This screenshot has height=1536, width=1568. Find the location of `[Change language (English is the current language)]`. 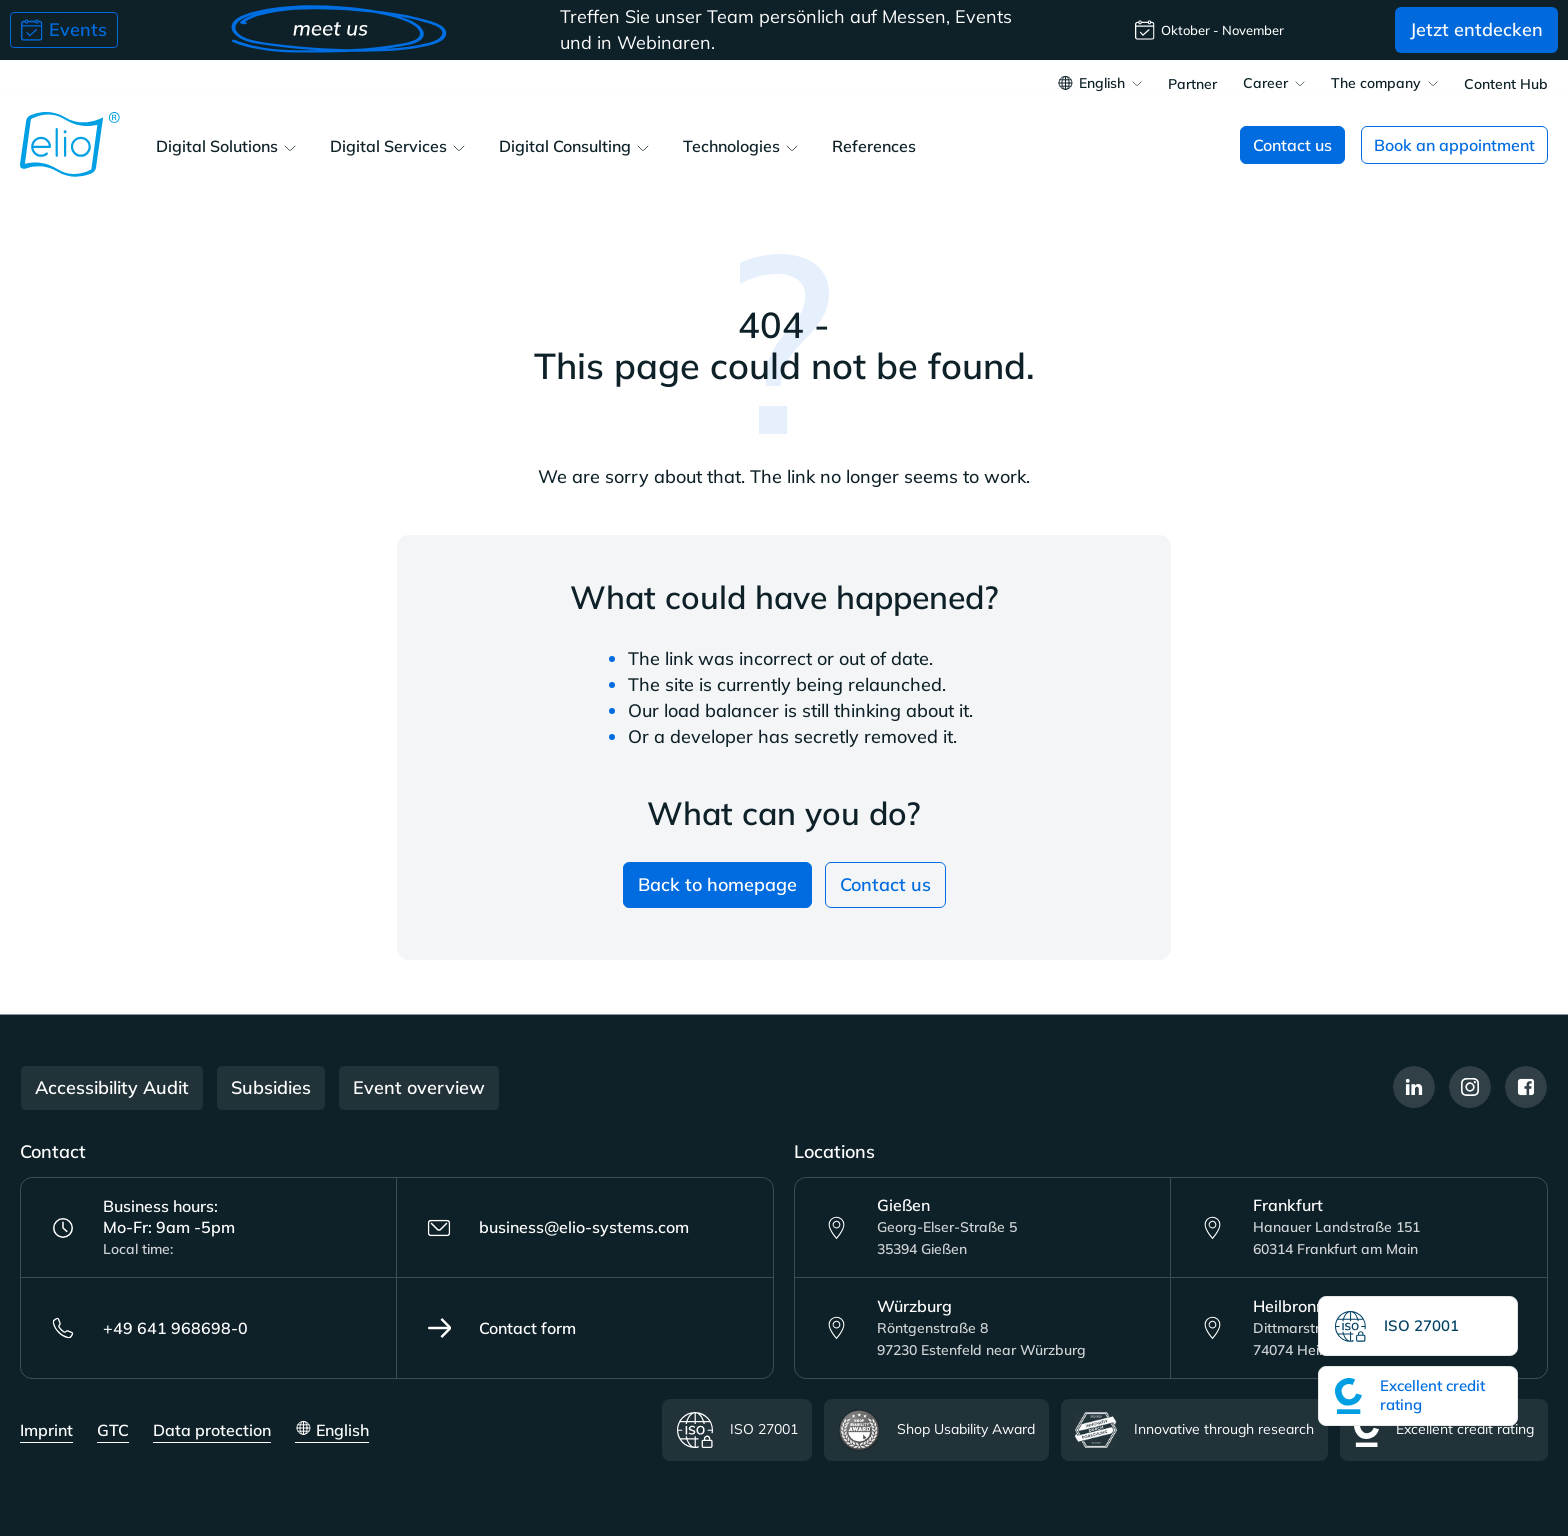

[Change language (English is the current language)] is located at coordinates (1100, 85).